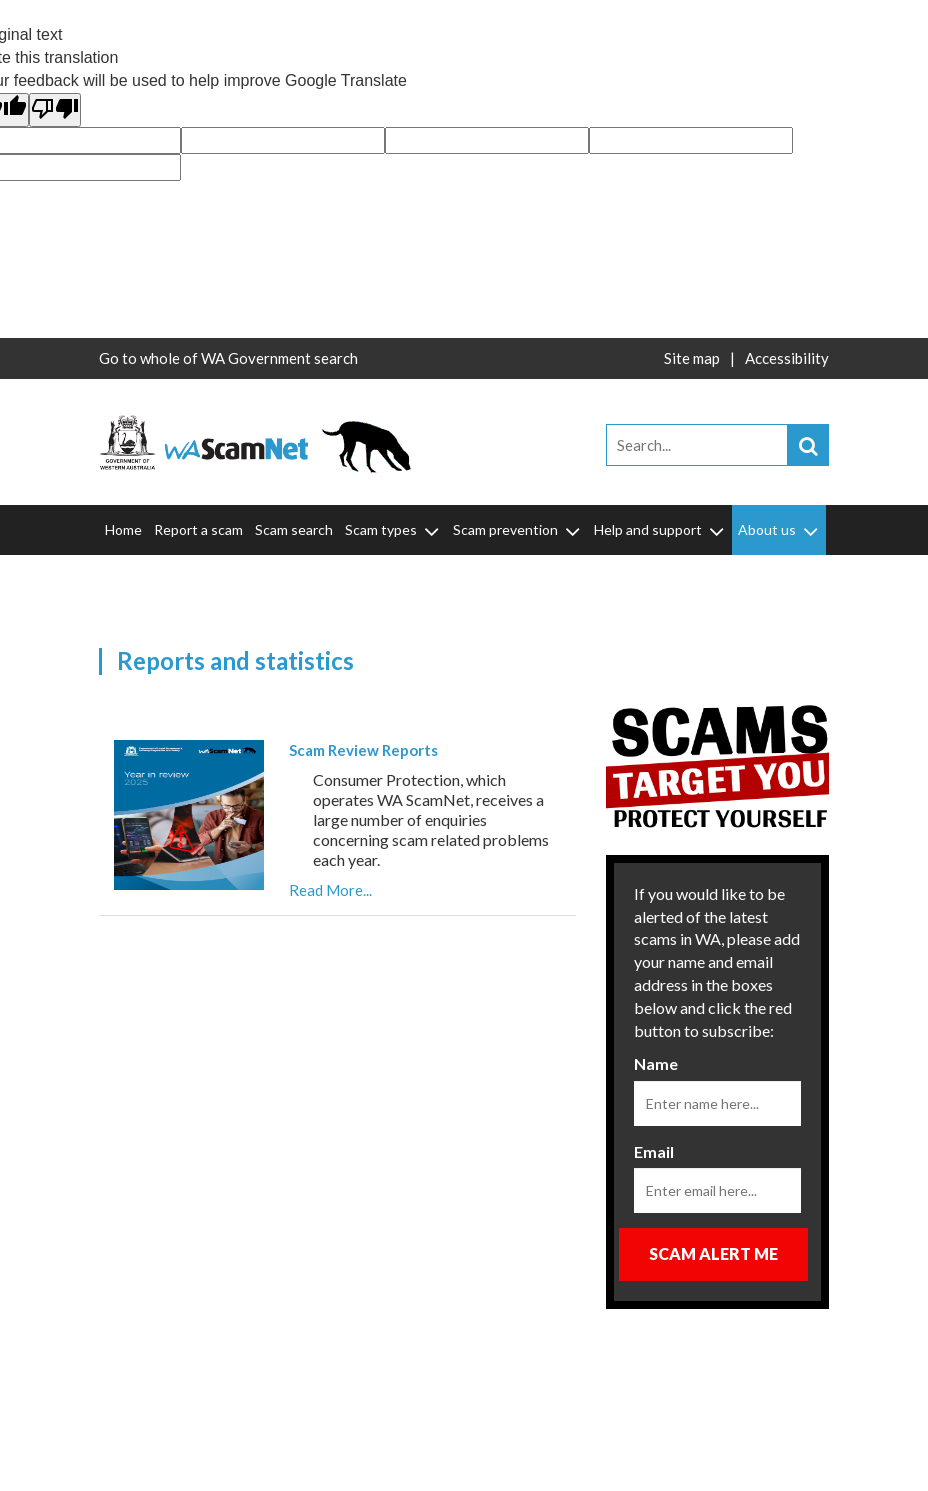  What do you see at coordinates (779, 530) in the screenshot?
I see `About us` at bounding box center [779, 530].